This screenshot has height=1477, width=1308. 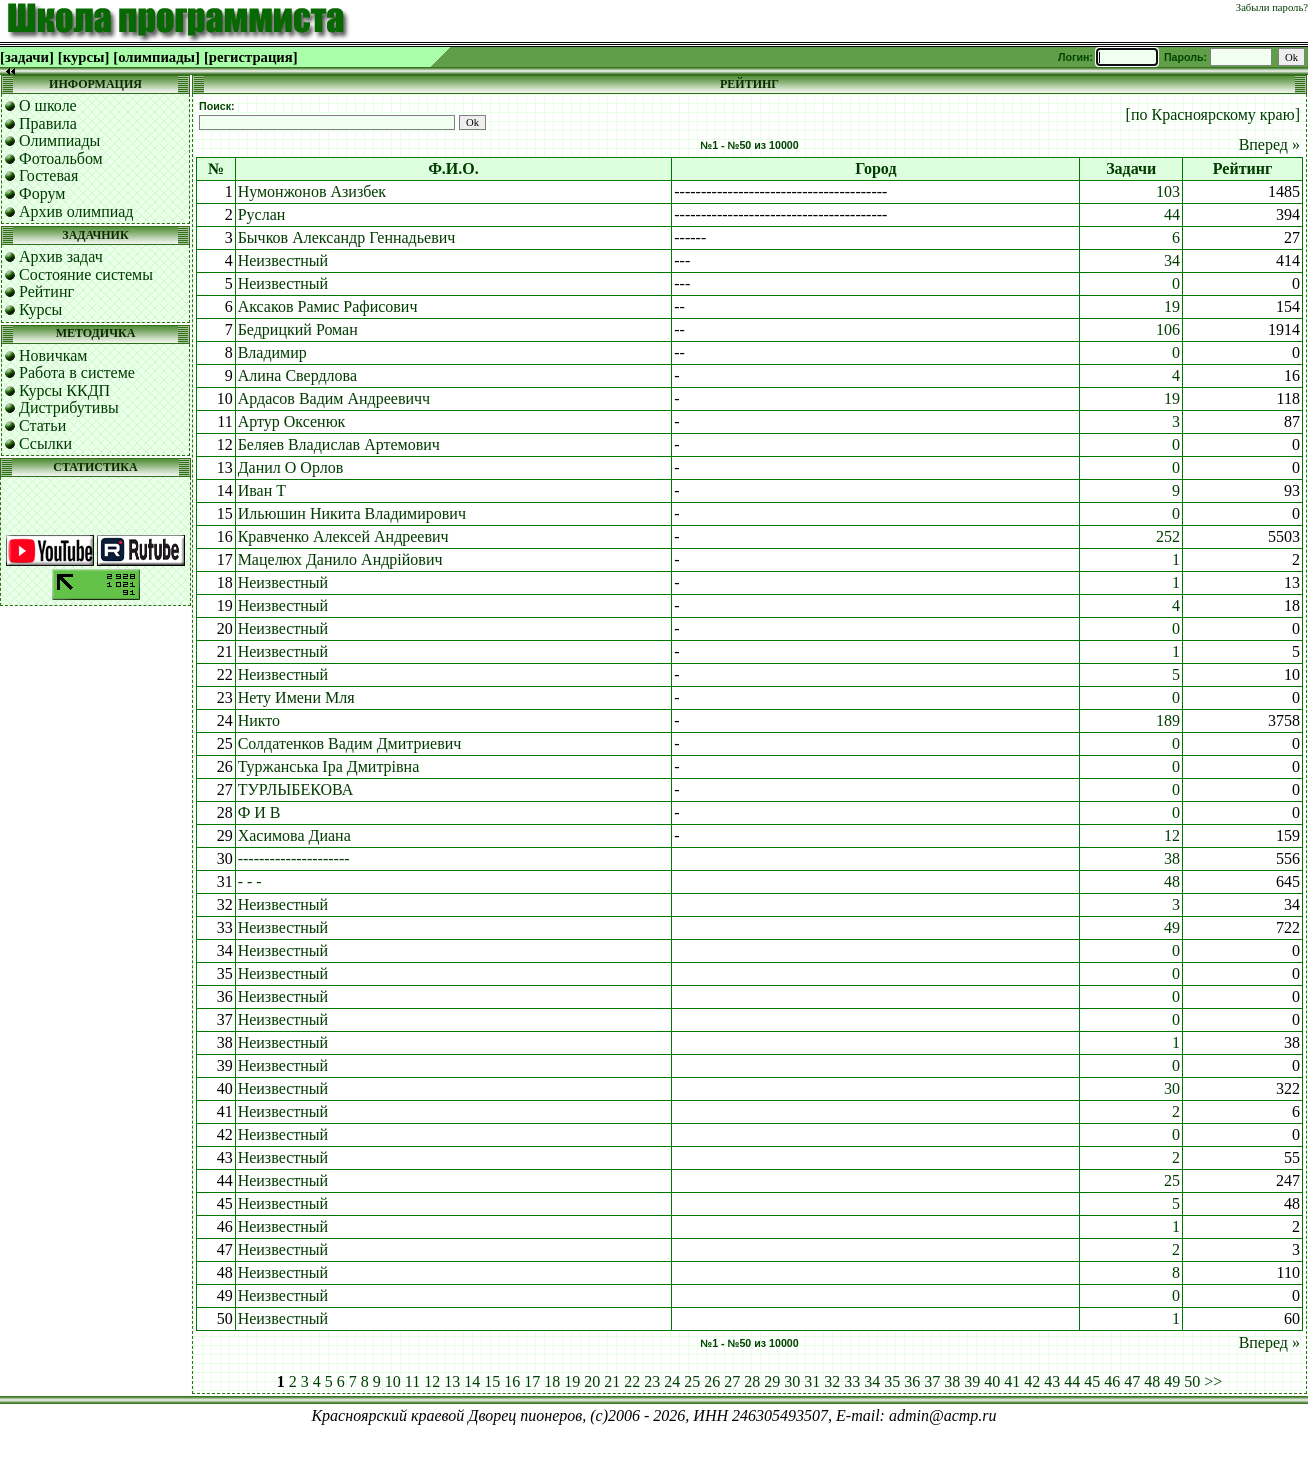 I want to click on 40, so click(x=992, y=1381).